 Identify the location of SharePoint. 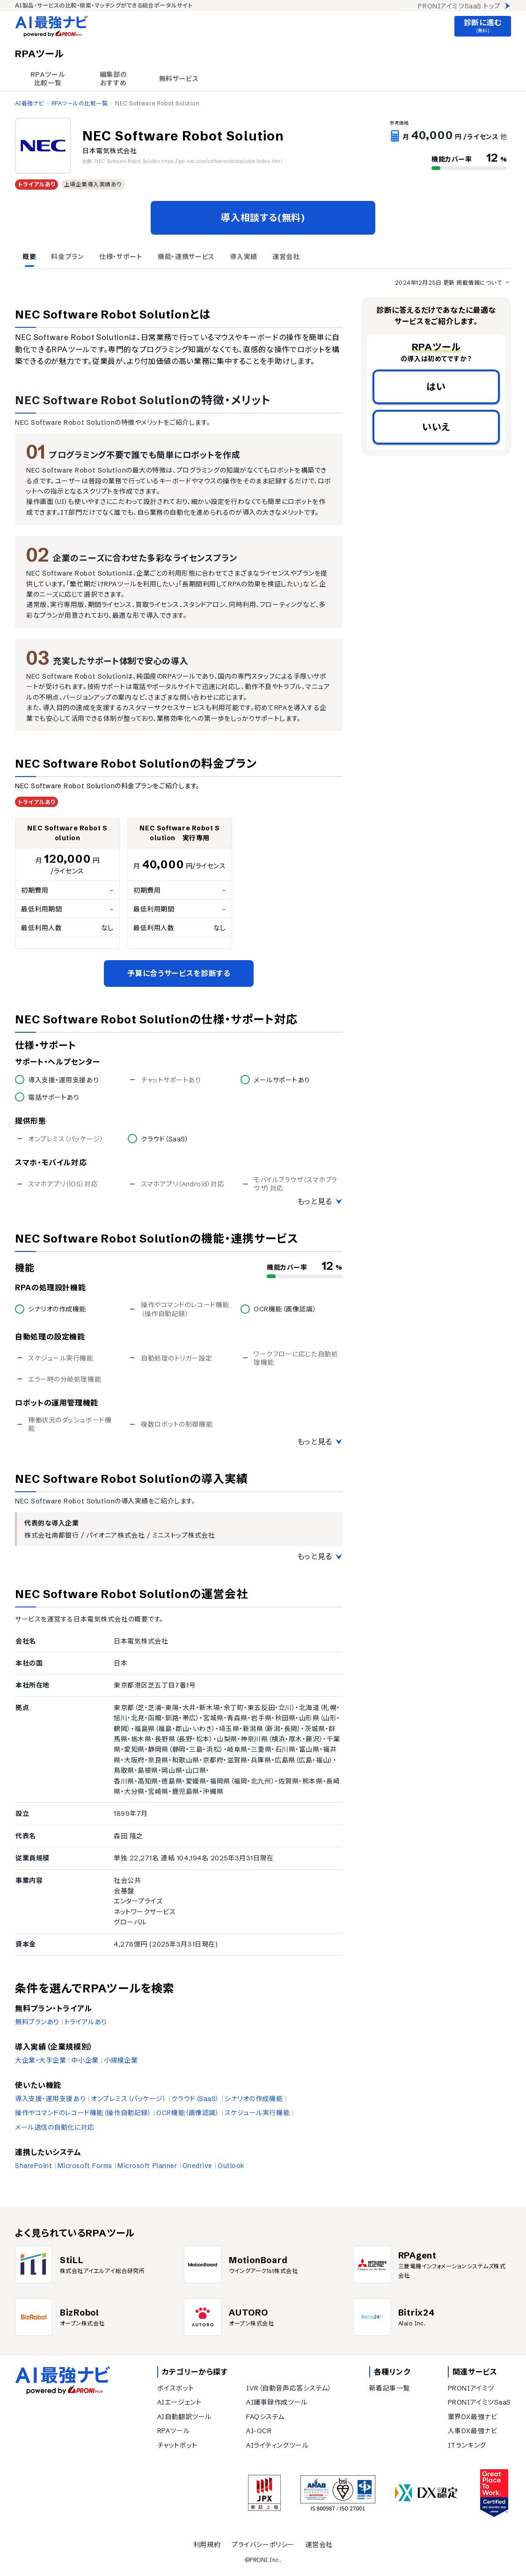
(33, 2165).